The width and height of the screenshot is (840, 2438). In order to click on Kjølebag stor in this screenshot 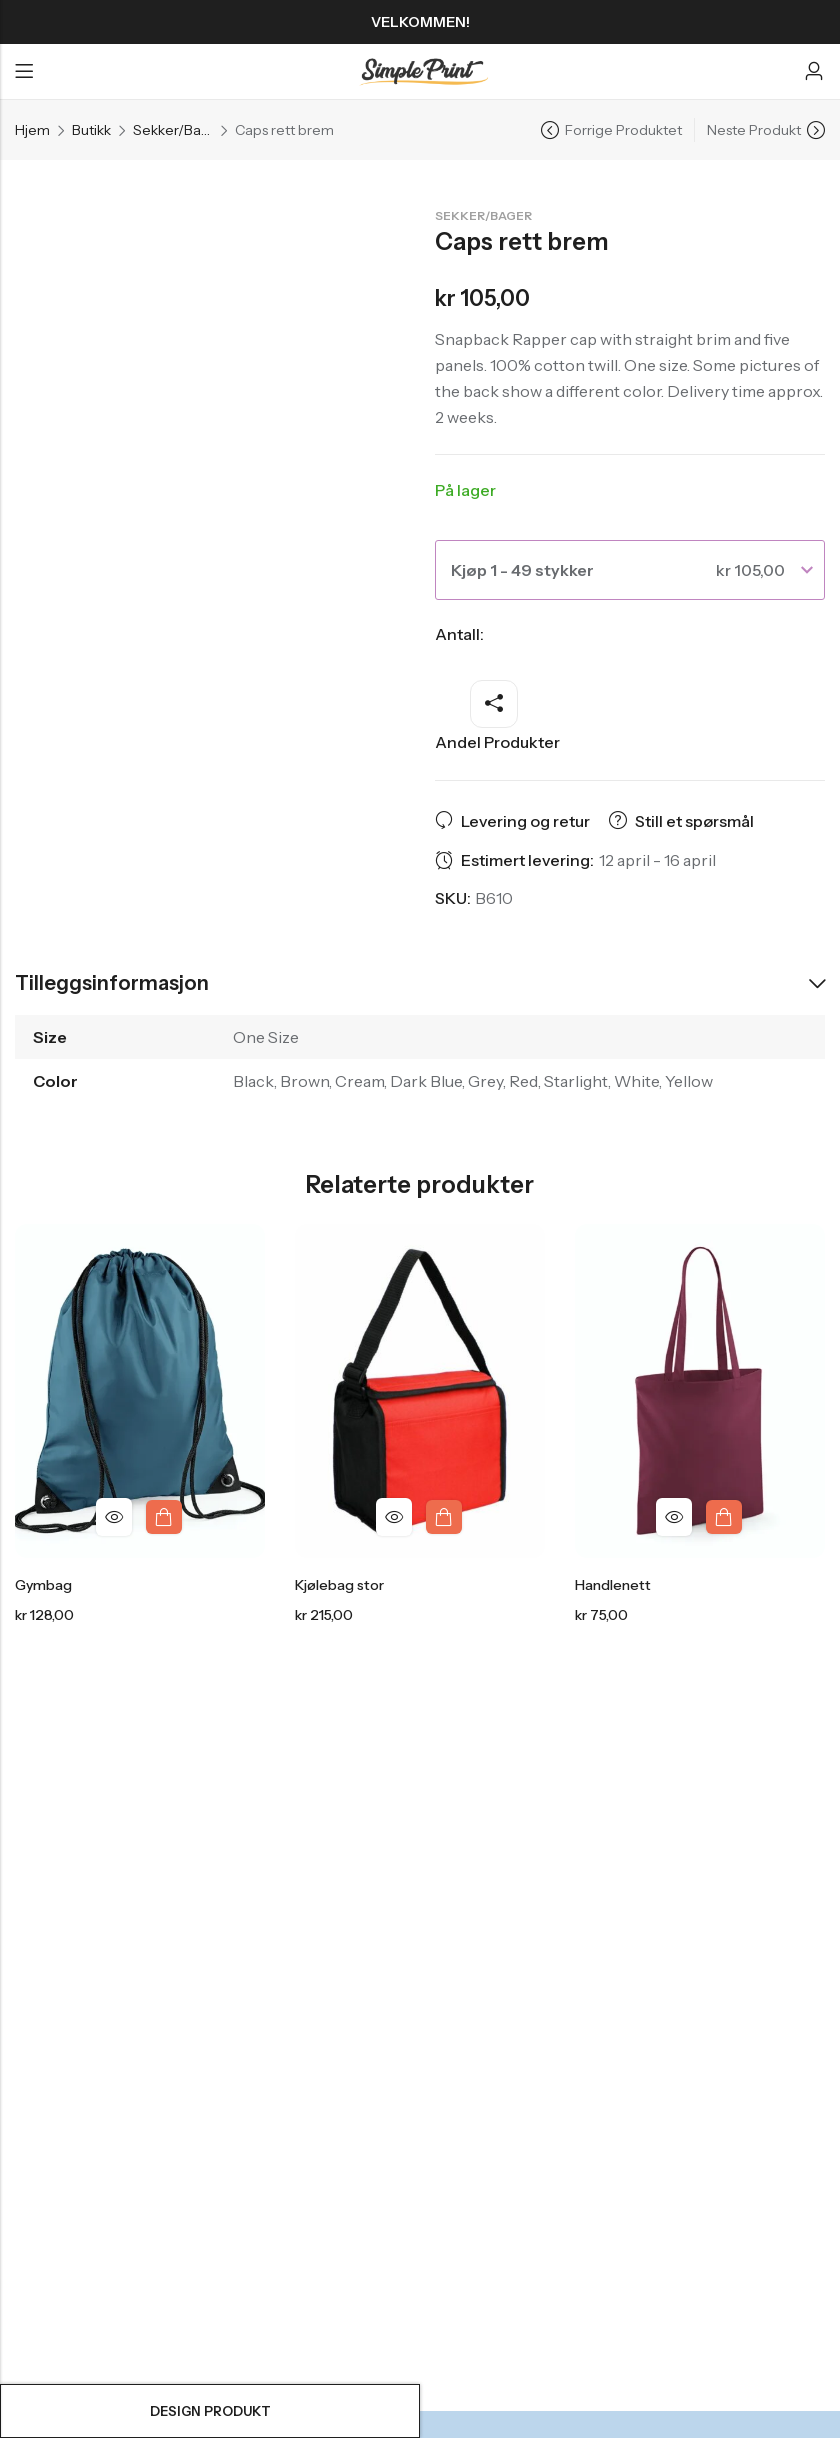, I will do `click(339, 1586)`.